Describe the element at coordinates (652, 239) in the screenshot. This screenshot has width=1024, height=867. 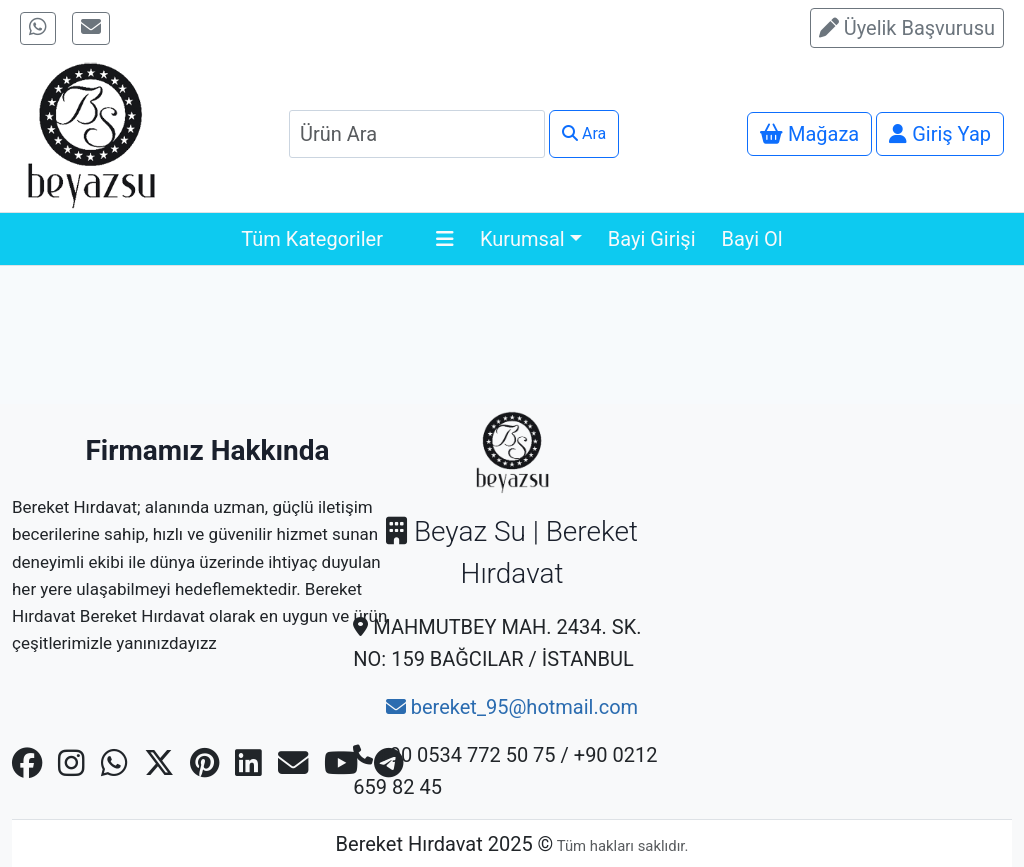
I see `Bayi Girişi` at that location.